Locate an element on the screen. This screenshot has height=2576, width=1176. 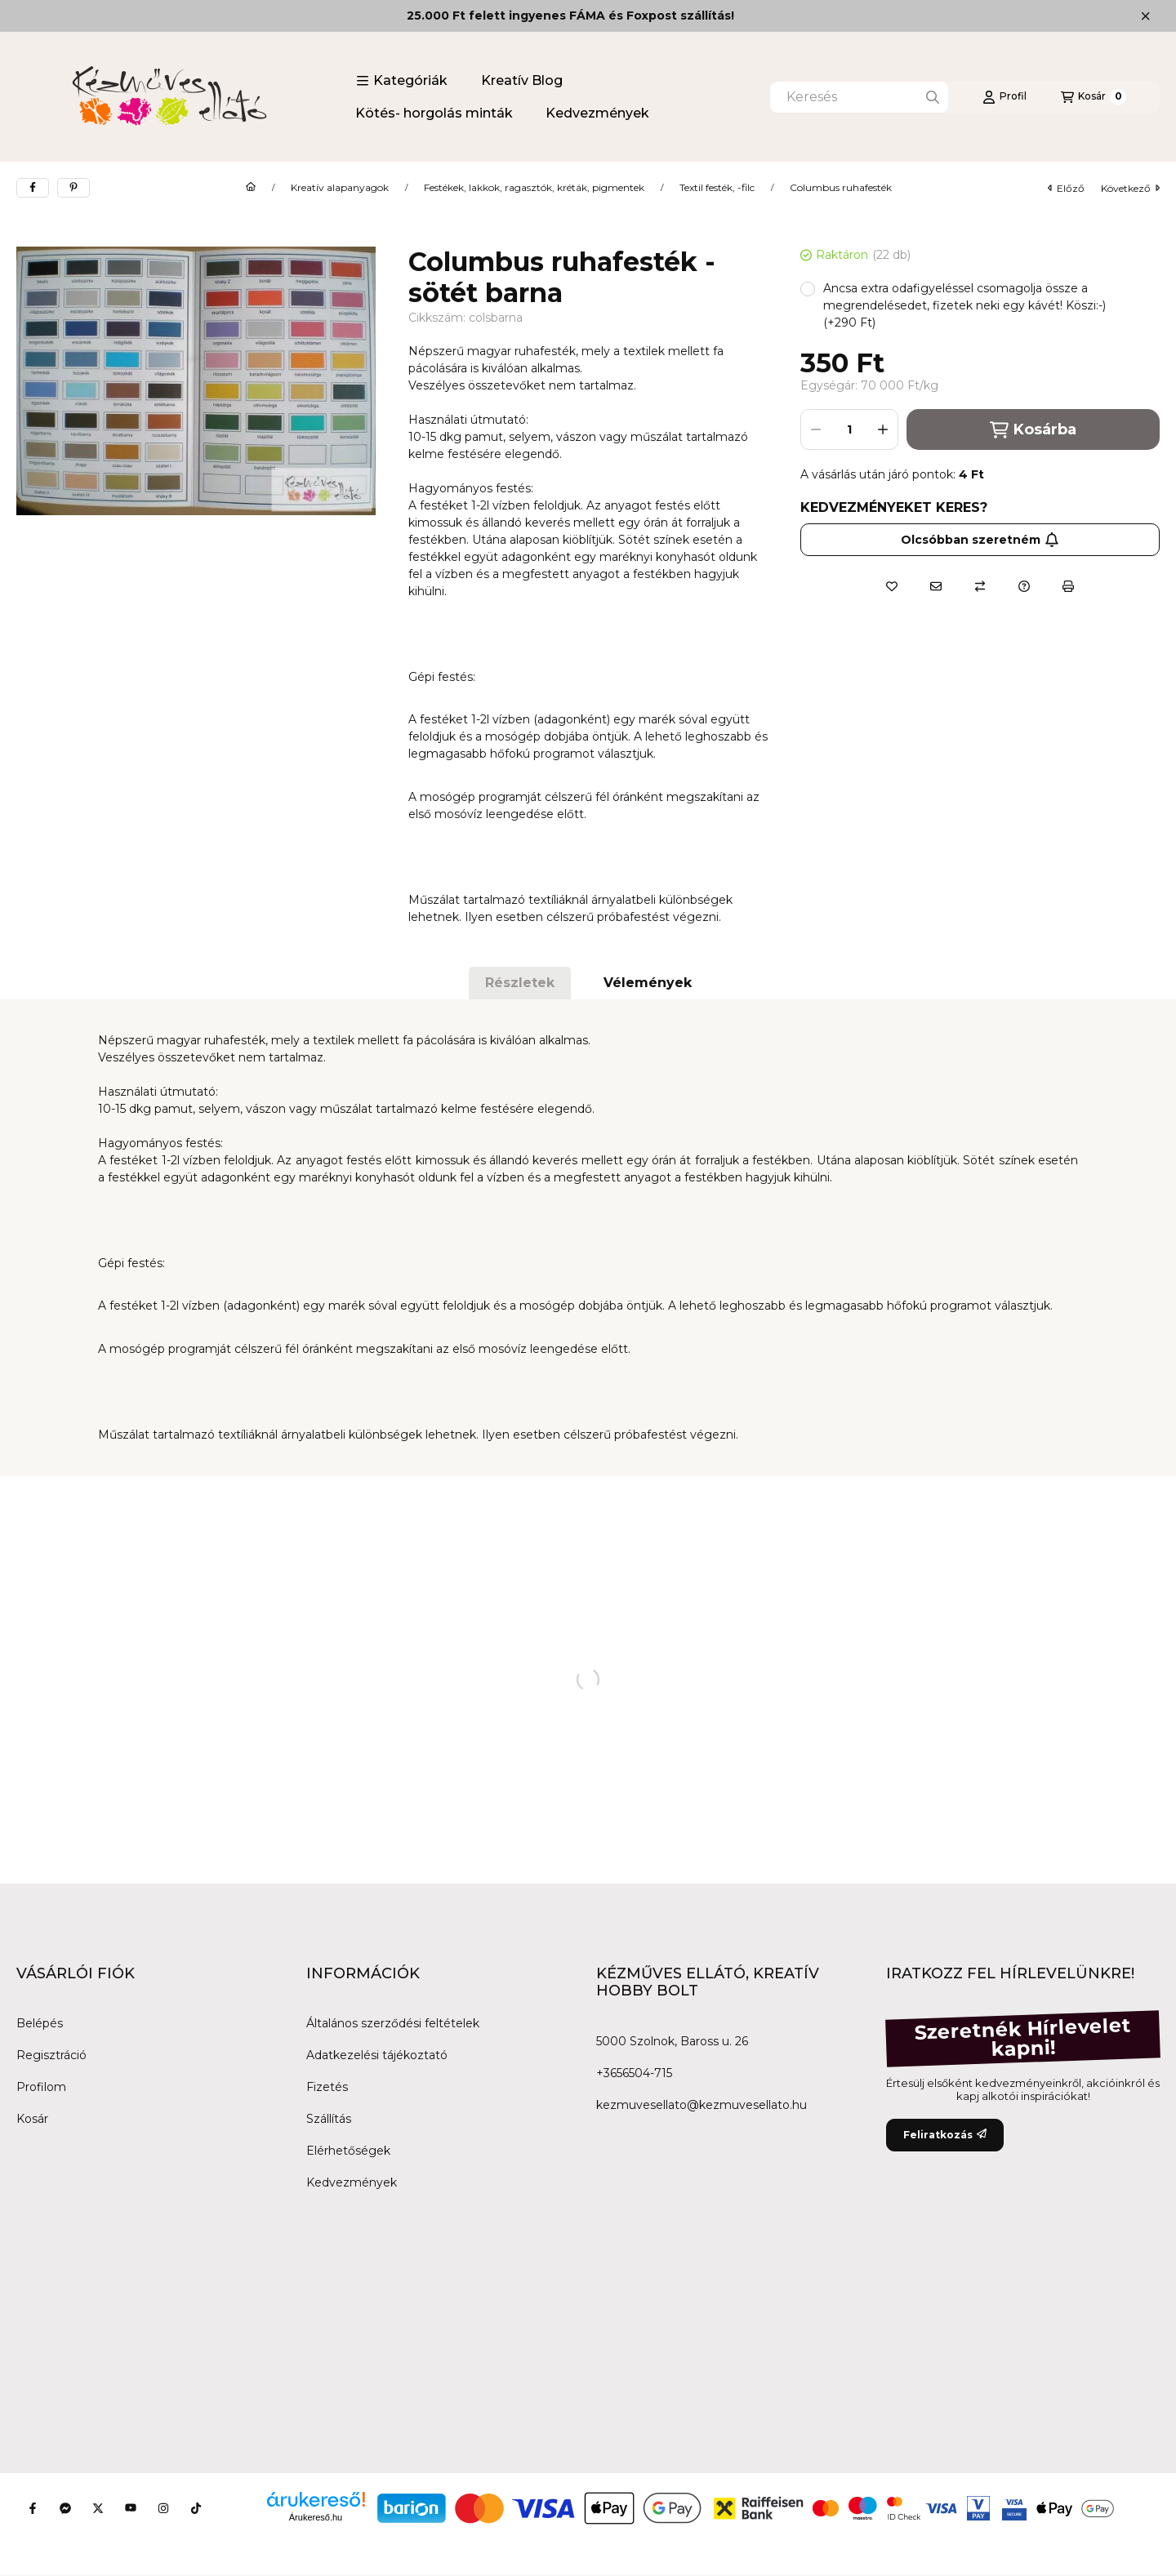
[button] is located at coordinates (402, 81).